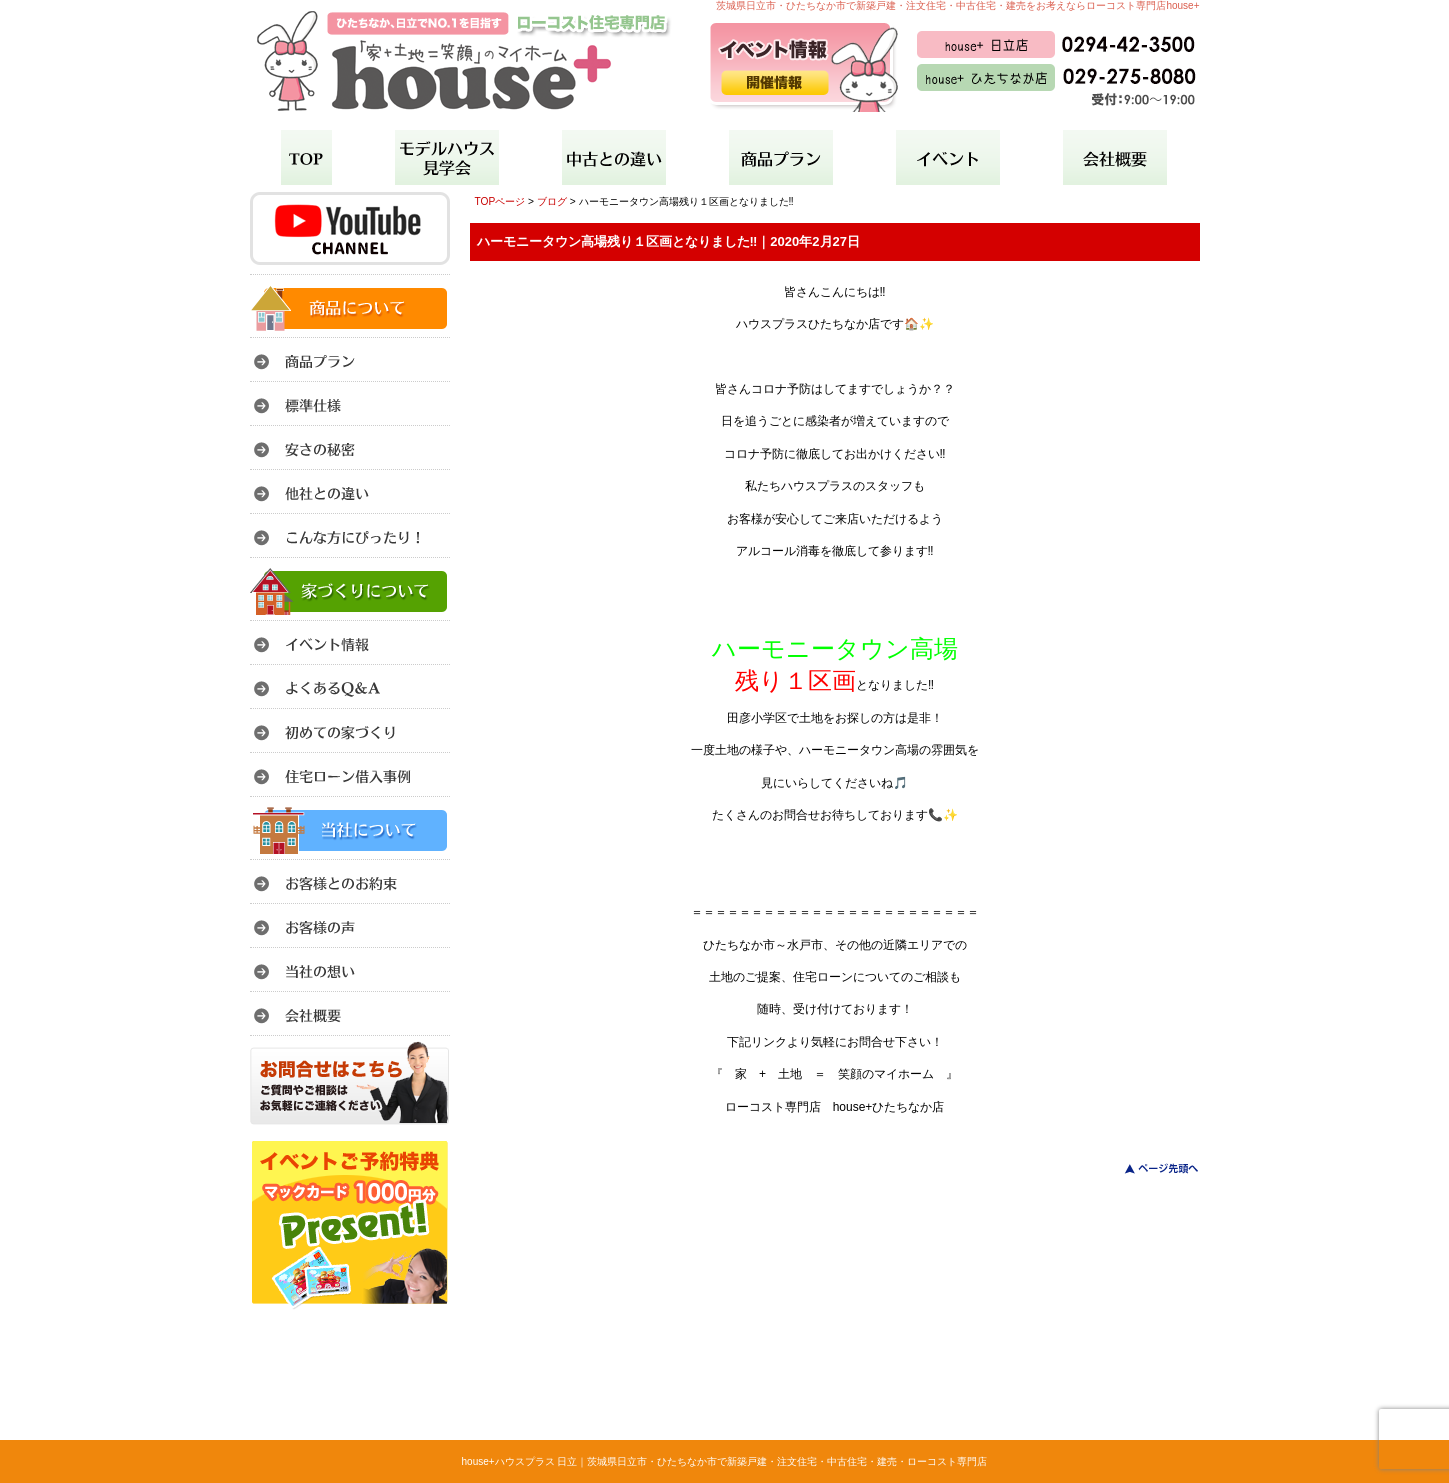  I want to click on house+ハウスプラス 日立｜茨城県日立市・ひたちなか市で新築戸建・注文住宅・中古住宅・建売・ローコスト専門店, so click(725, 1461).